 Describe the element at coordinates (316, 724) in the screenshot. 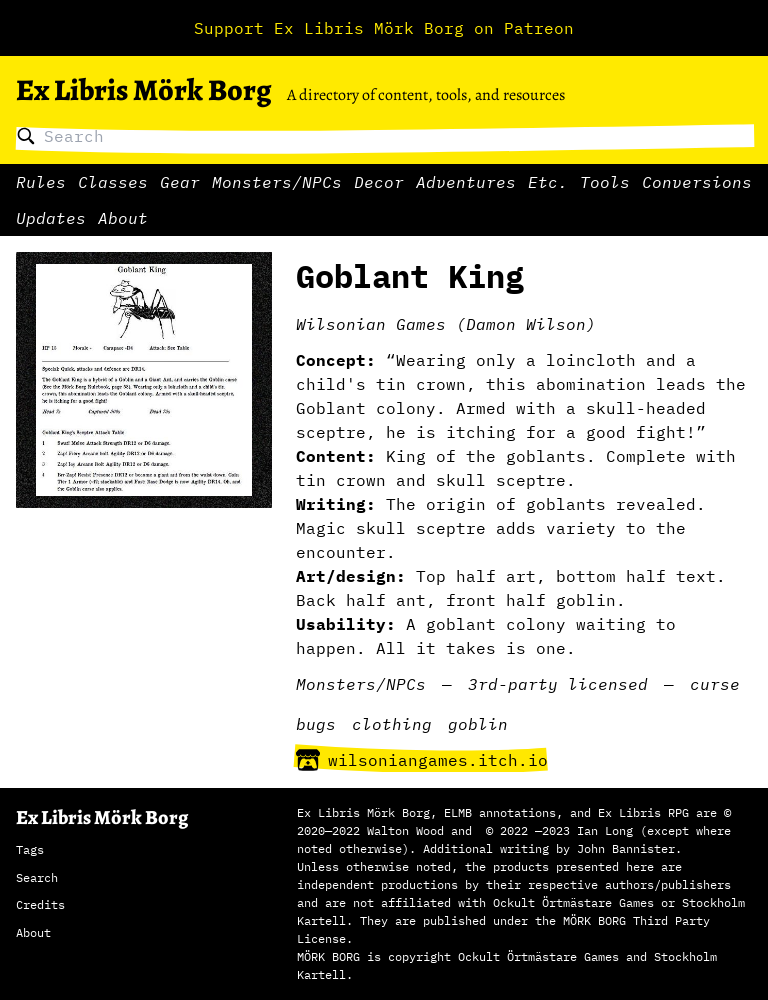

I see `bugs` at that location.